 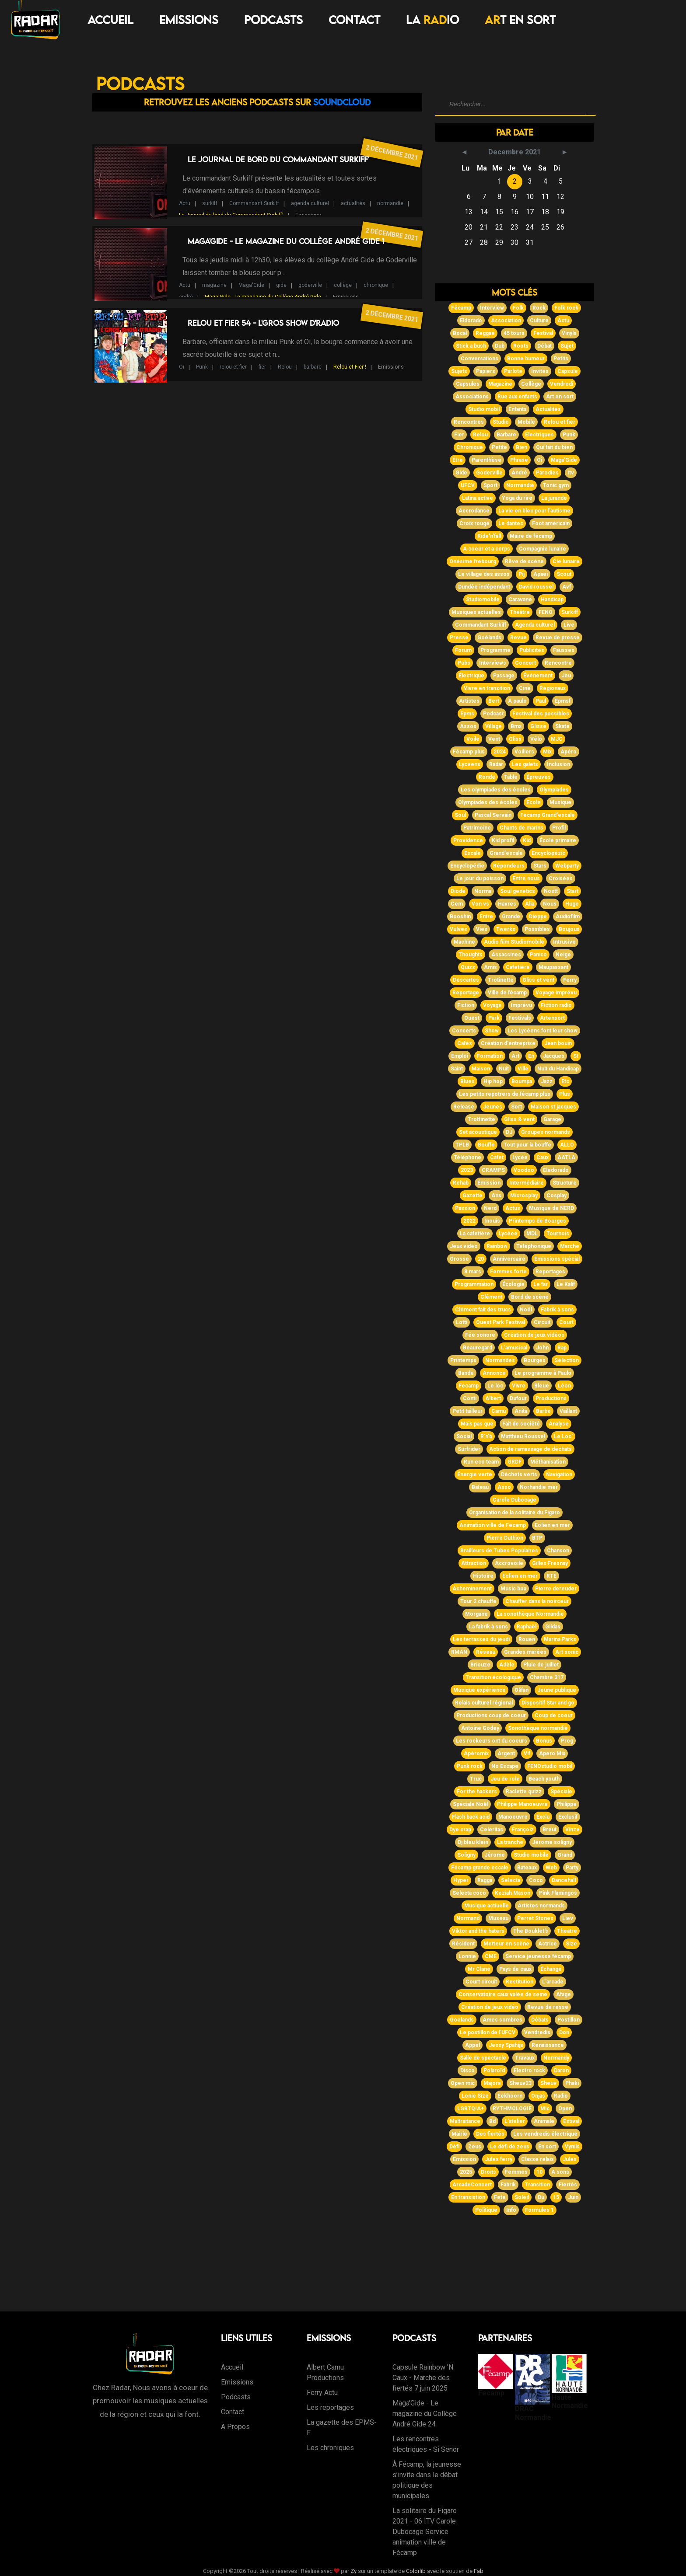 What do you see at coordinates (535, 1360) in the screenshot?
I see `Bourges` at bounding box center [535, 1360].